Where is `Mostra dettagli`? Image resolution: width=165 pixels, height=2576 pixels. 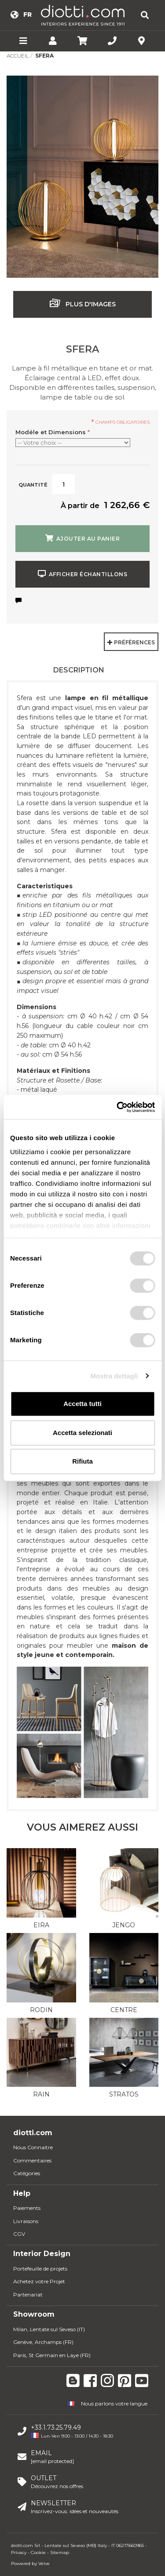
Mostra dettagli is located at coordinates (114, 1376).